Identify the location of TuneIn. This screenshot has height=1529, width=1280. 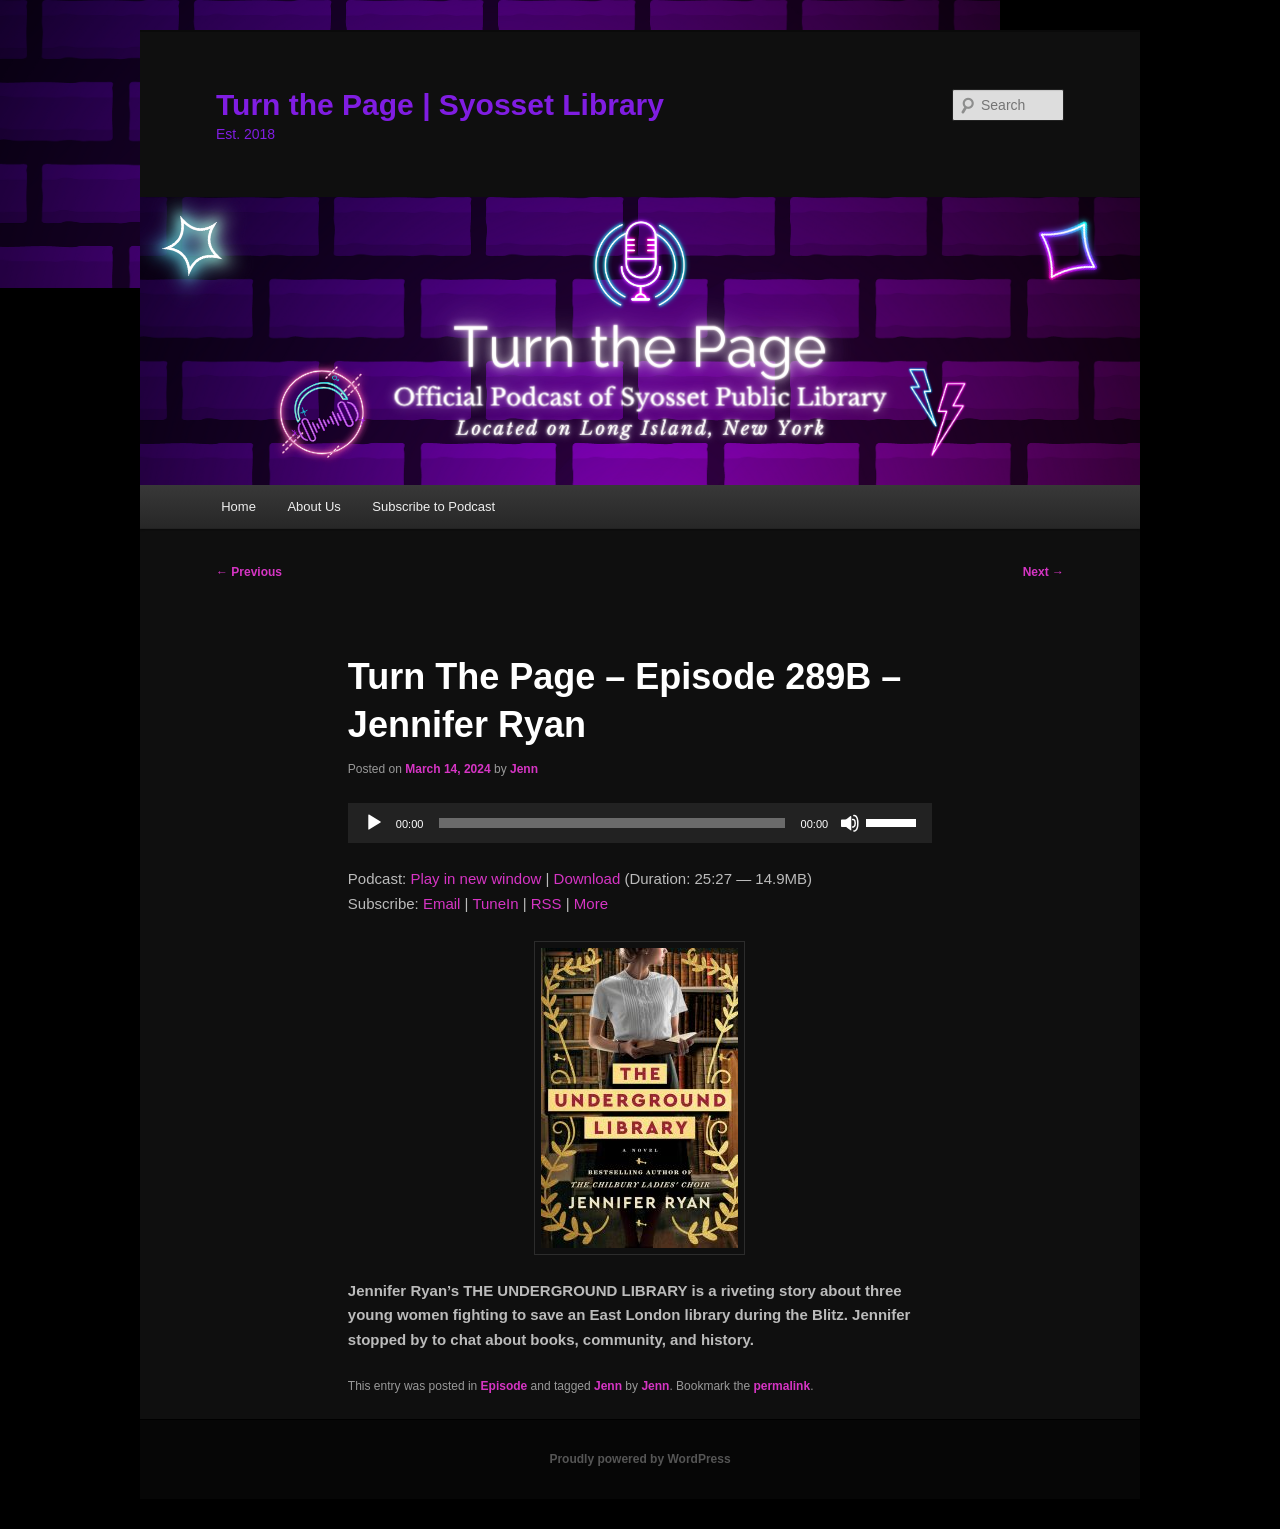
(495, 903).